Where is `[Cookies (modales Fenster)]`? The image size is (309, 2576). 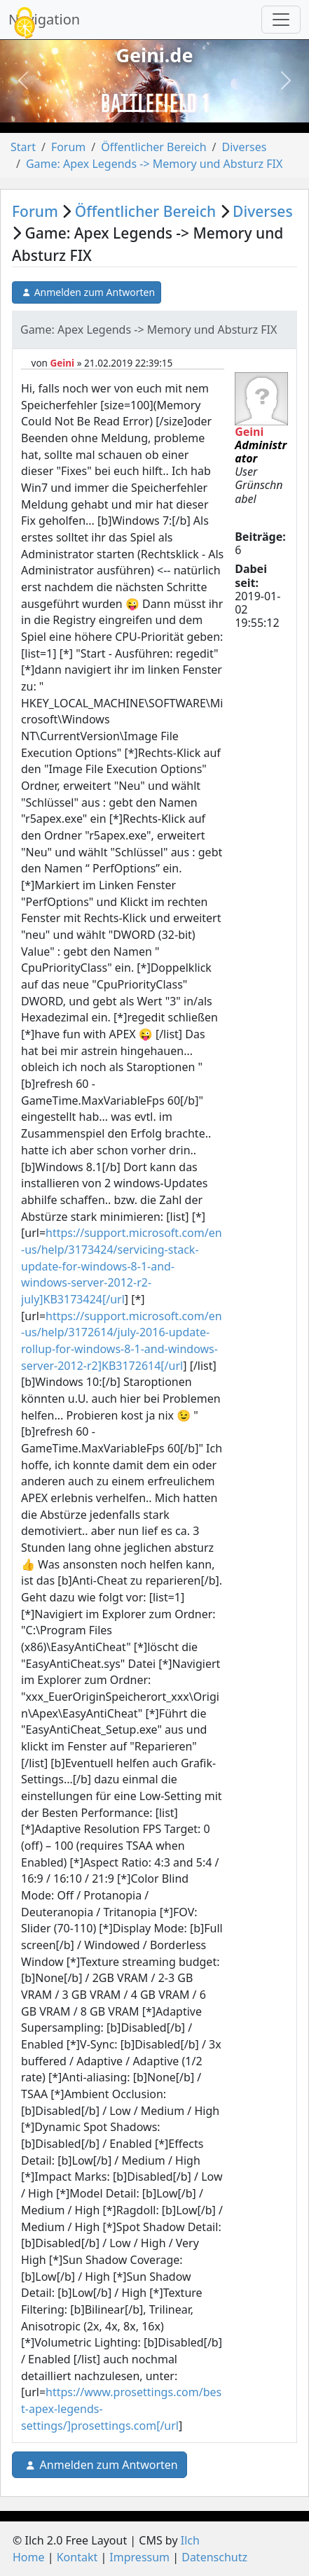 [Cookies (modales Fenster)] is located at coordinates (24, 24).